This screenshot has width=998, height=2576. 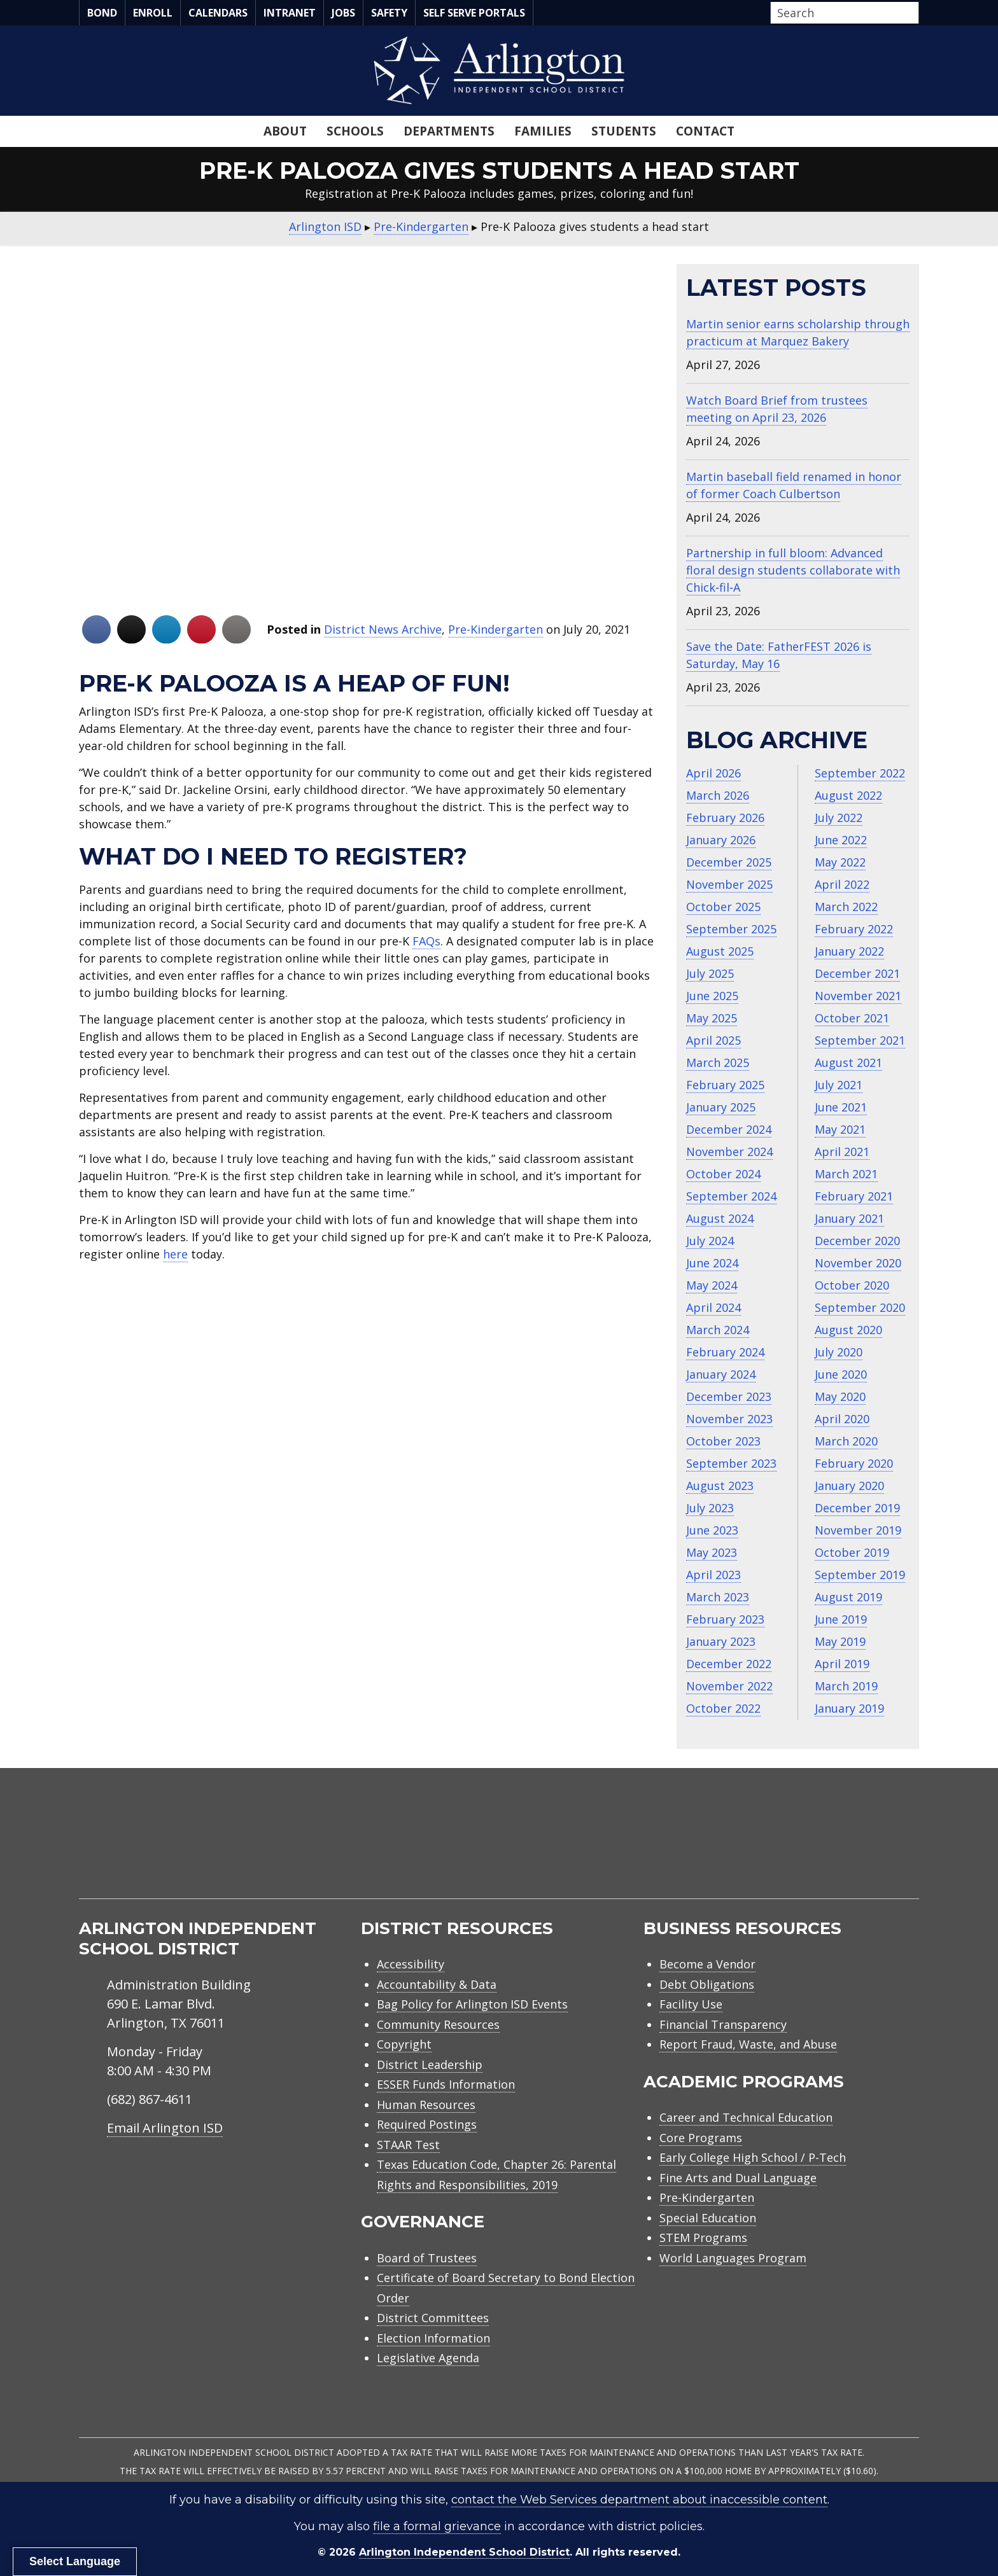 I want to click on Human Resources, so click(x=426, y=2104).